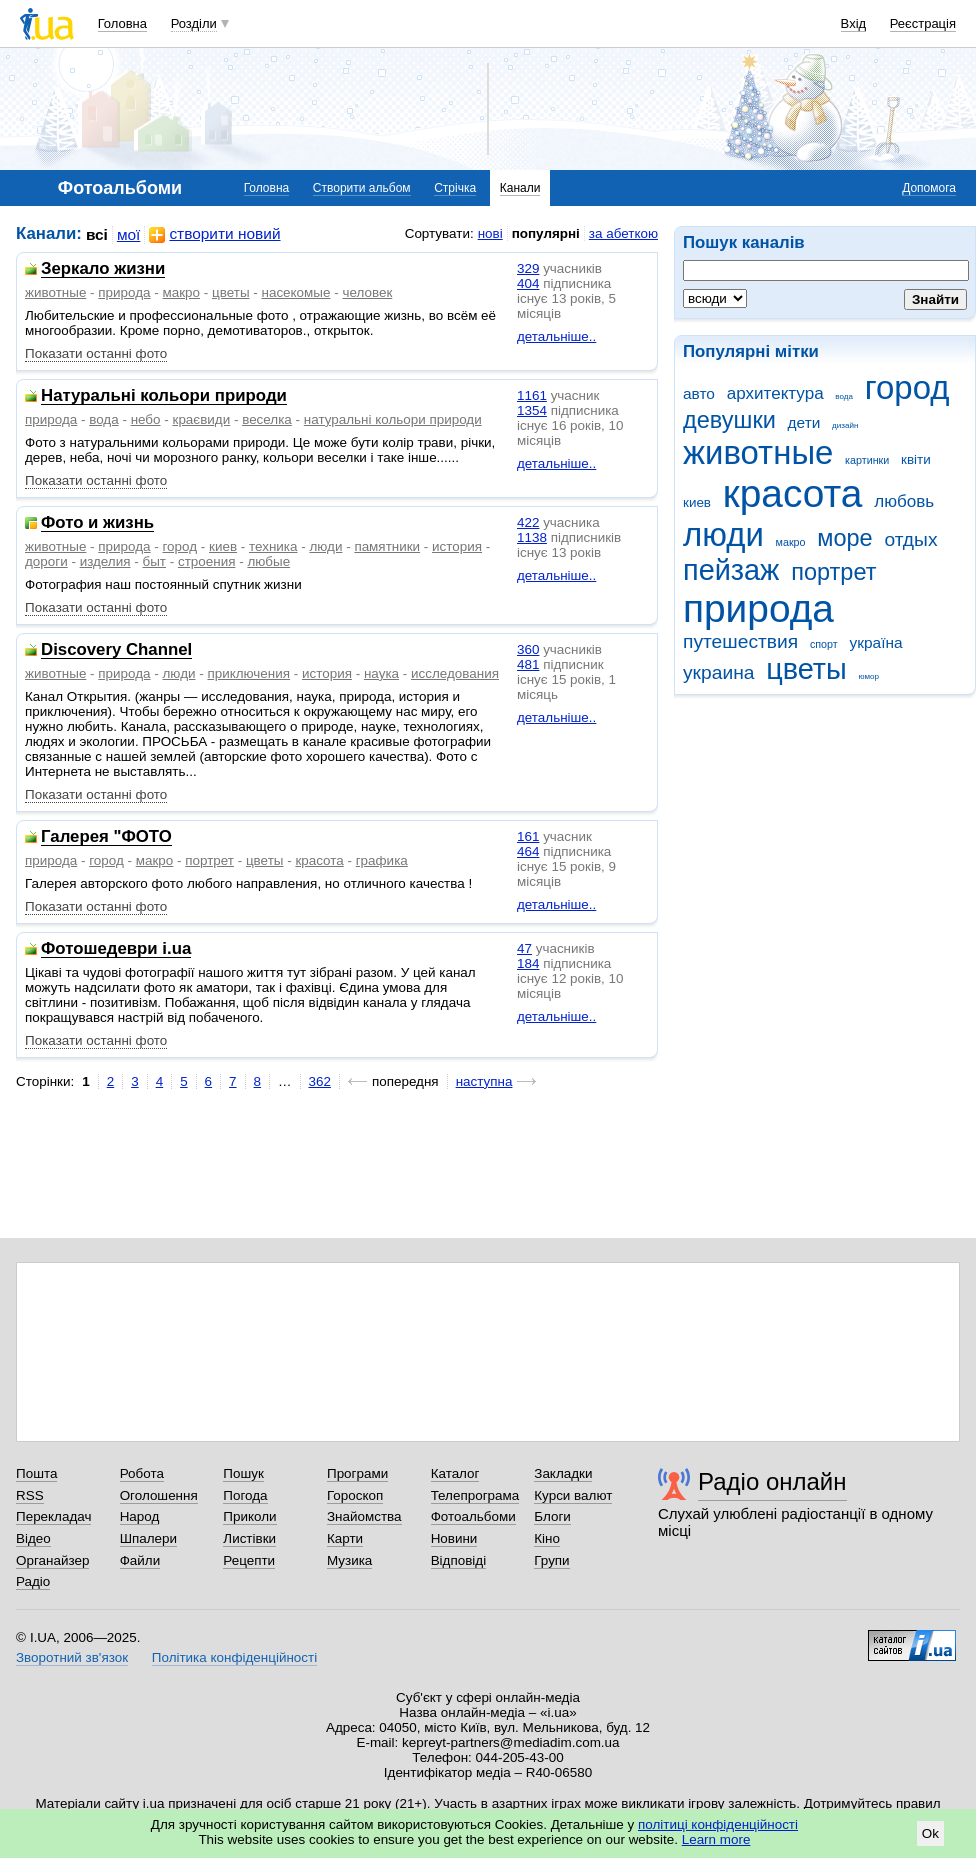  What do you see at coordinates (758, 452) in the screenshot?
I see `животные` at bounding box center [758, 452].